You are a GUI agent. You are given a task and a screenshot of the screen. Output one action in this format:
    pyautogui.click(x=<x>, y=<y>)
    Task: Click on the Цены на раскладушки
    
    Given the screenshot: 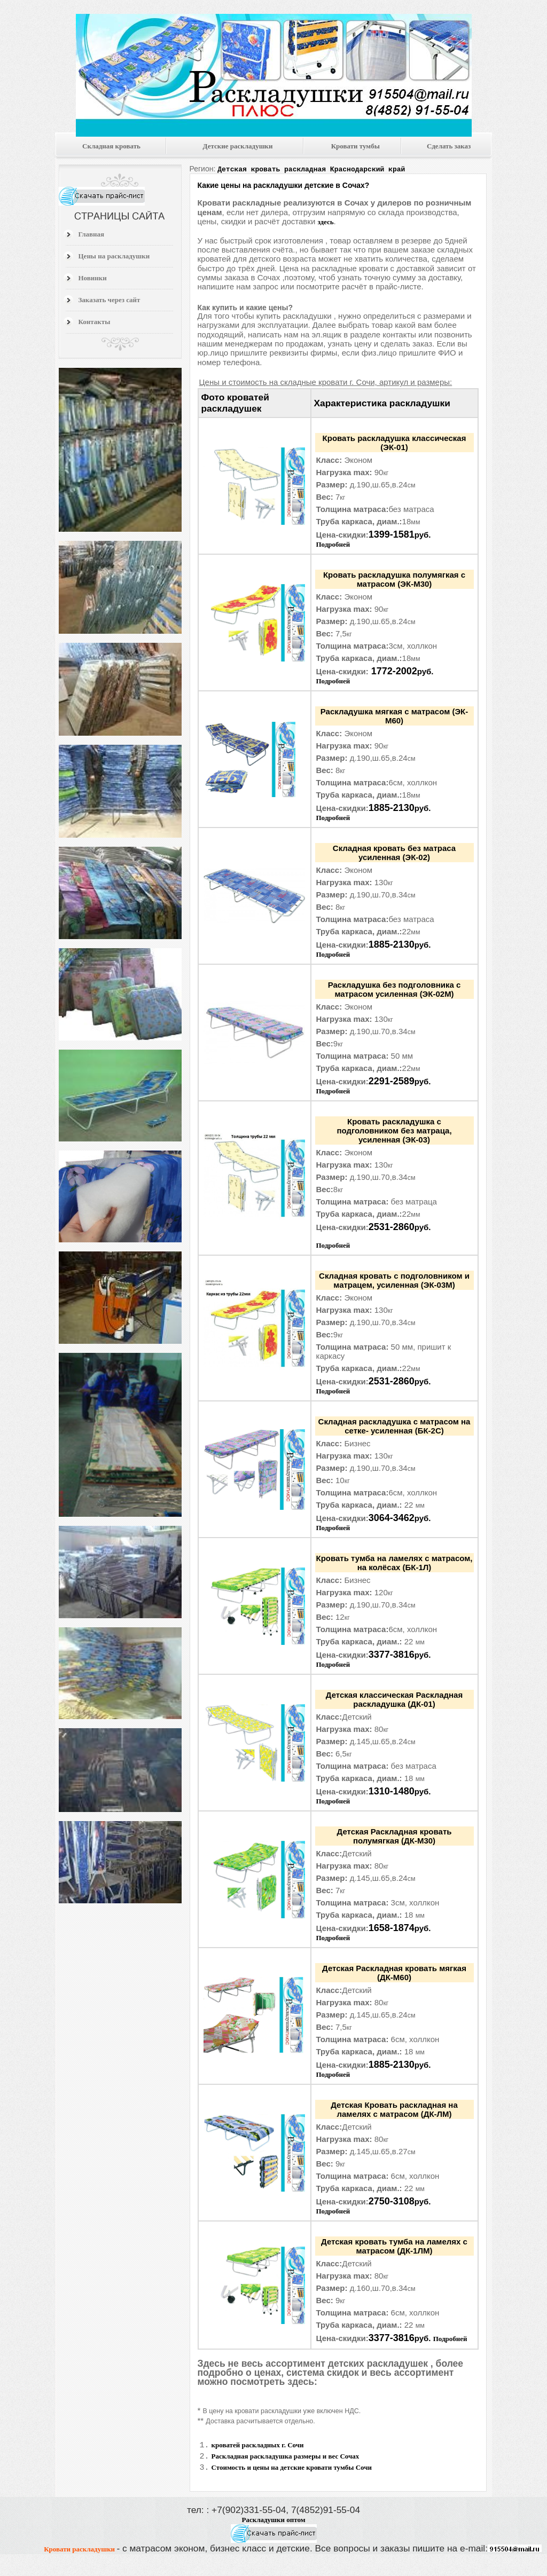 What is the action you would take?
    pyautogui.click(x=114, y=256)
    